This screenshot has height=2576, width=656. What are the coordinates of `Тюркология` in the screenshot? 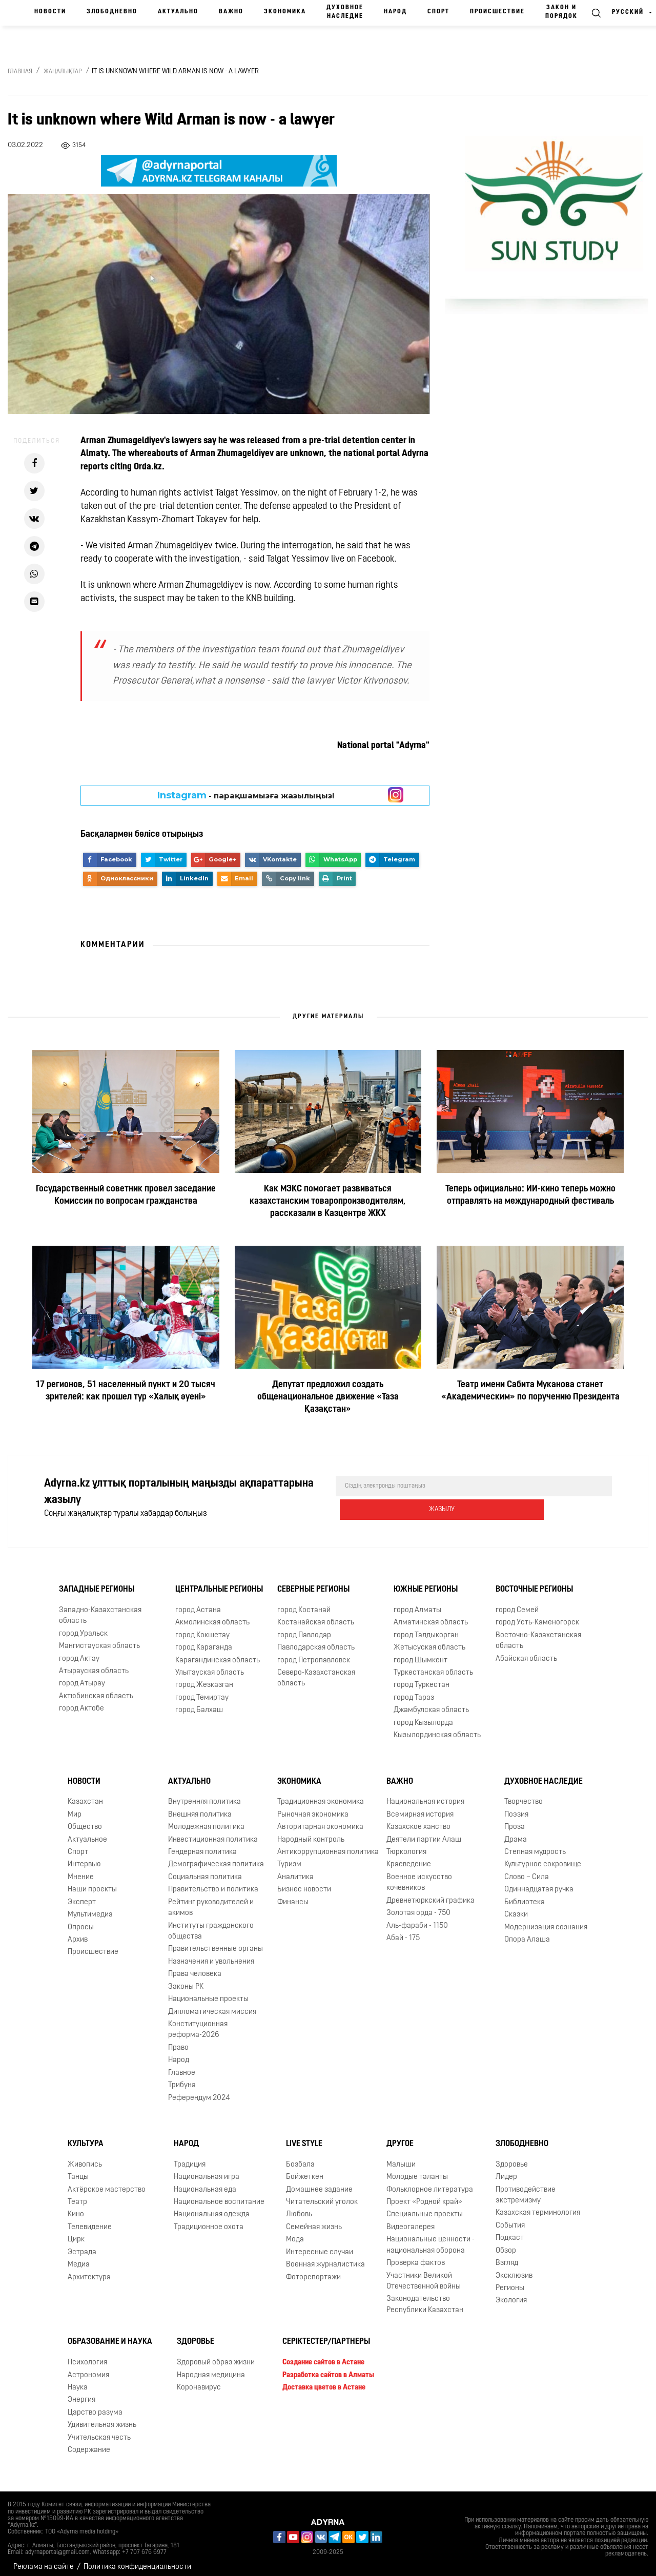 It's located at (406, 1845).